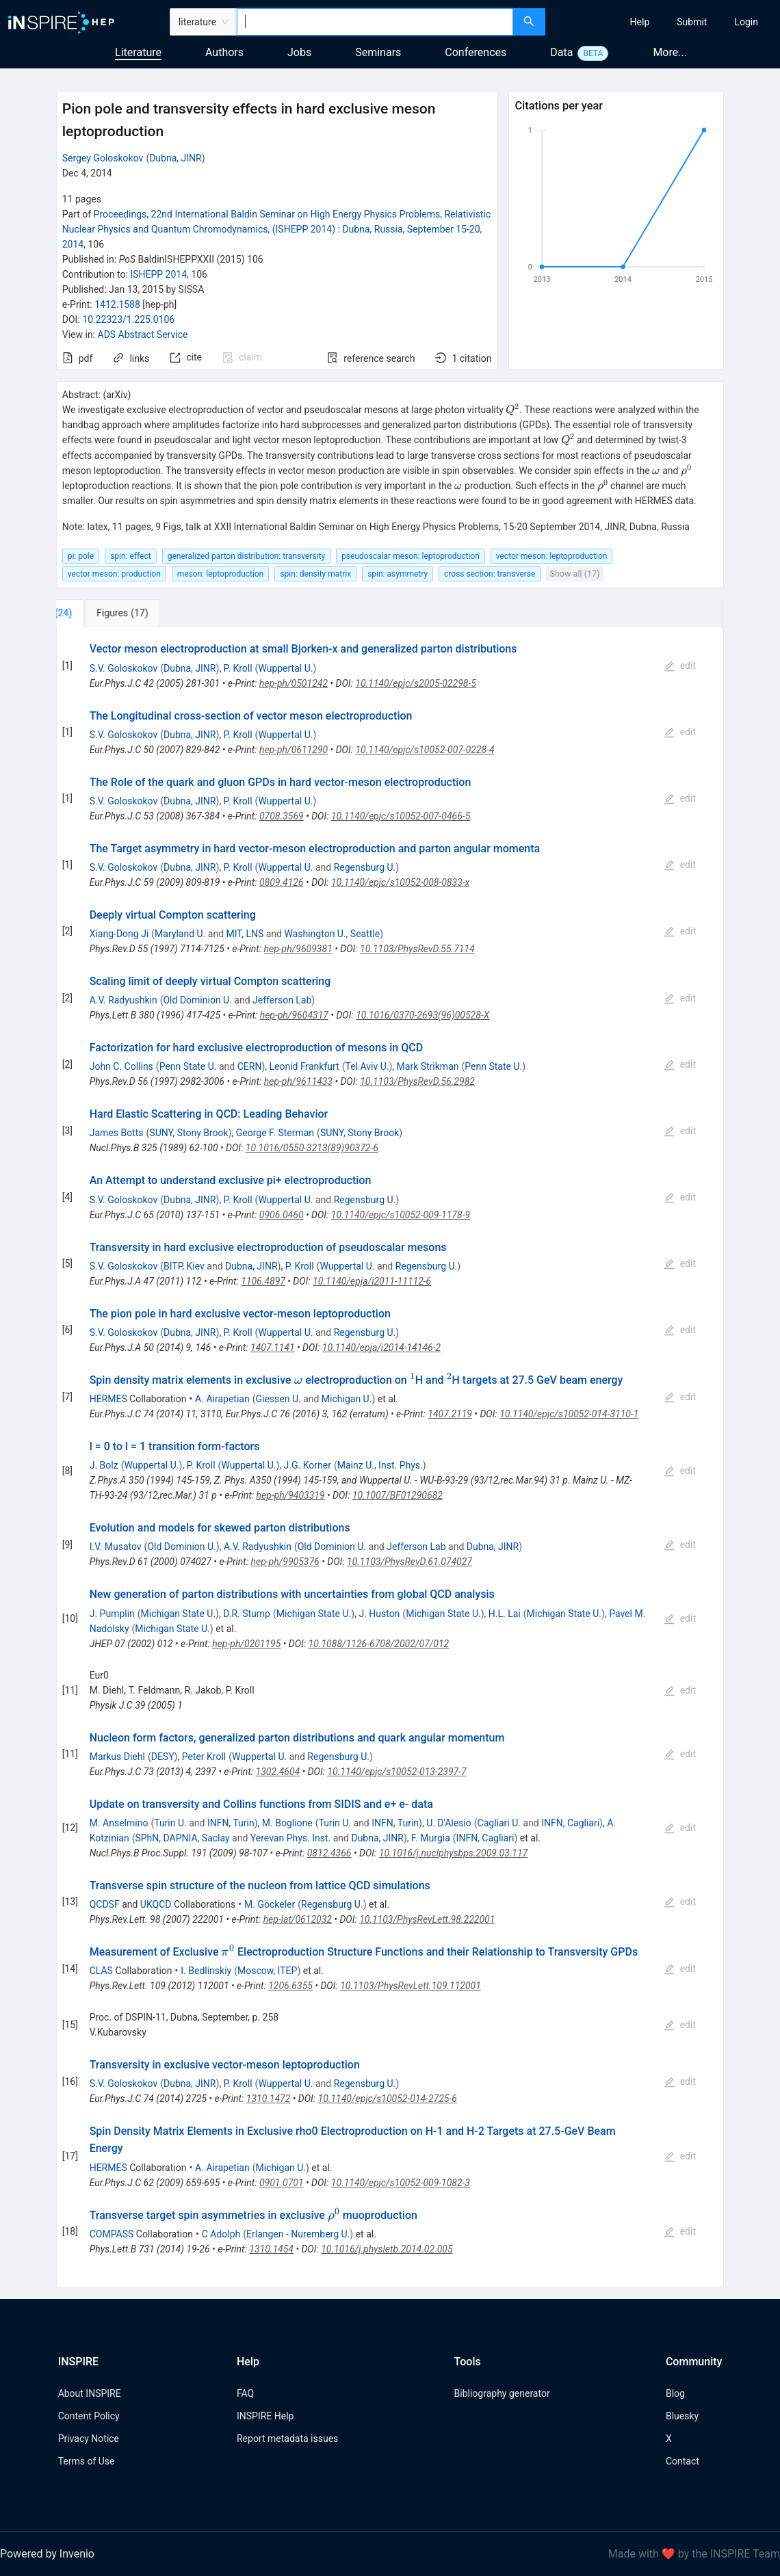  Describe the element at coordinates (285, 668) in the screenshot. I see `Wuppertal U.` at that location.